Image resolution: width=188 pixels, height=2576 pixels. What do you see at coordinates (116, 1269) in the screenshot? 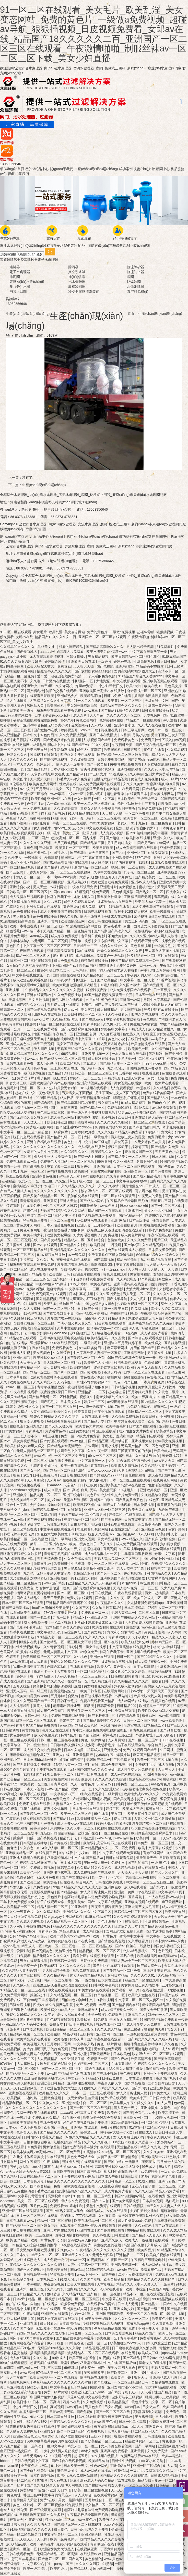
I see `一级aaa毛片` at bounding box center [116, 1269].